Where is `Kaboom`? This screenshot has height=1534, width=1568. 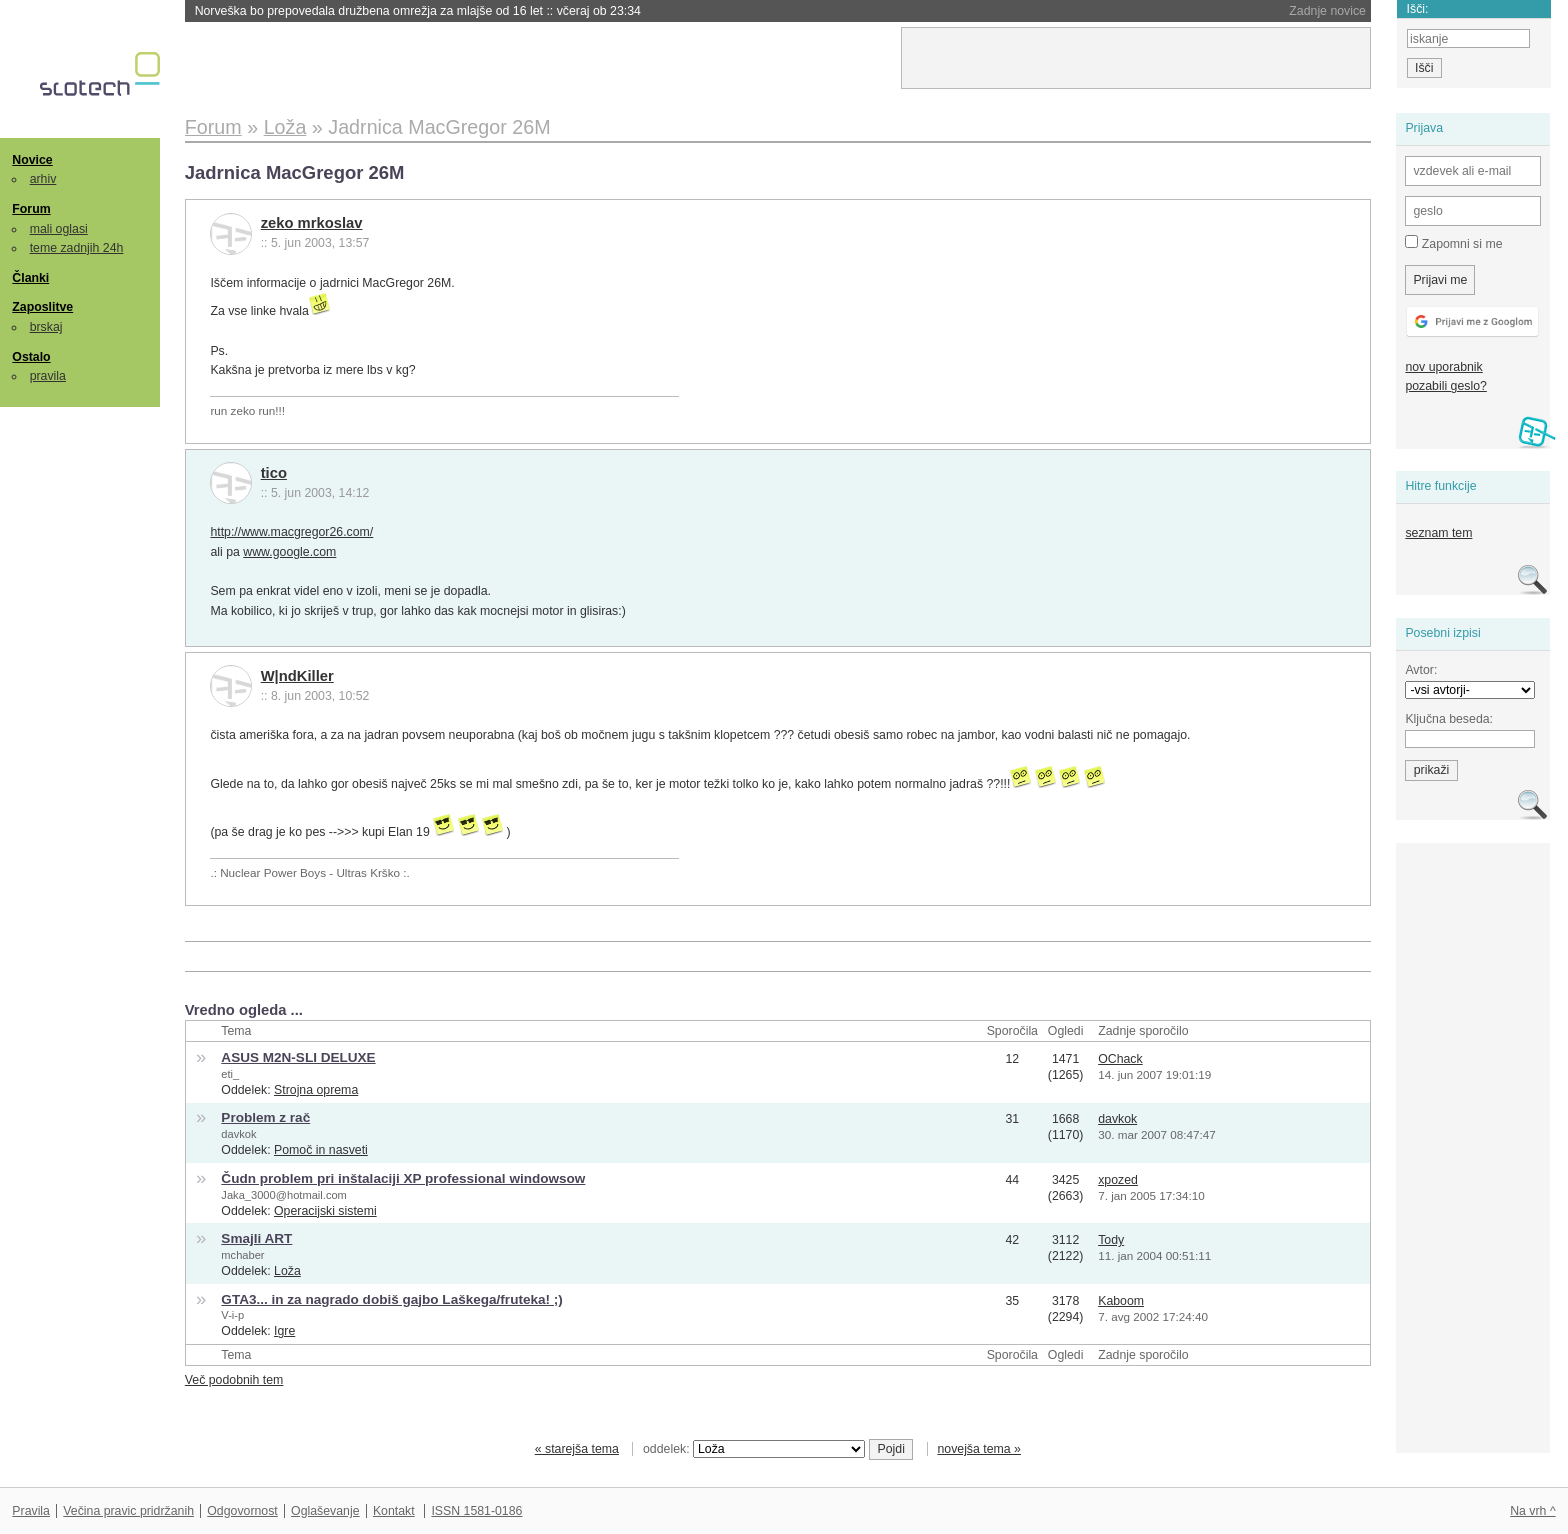
Kaboom is located at coordinates (1121, 1301).